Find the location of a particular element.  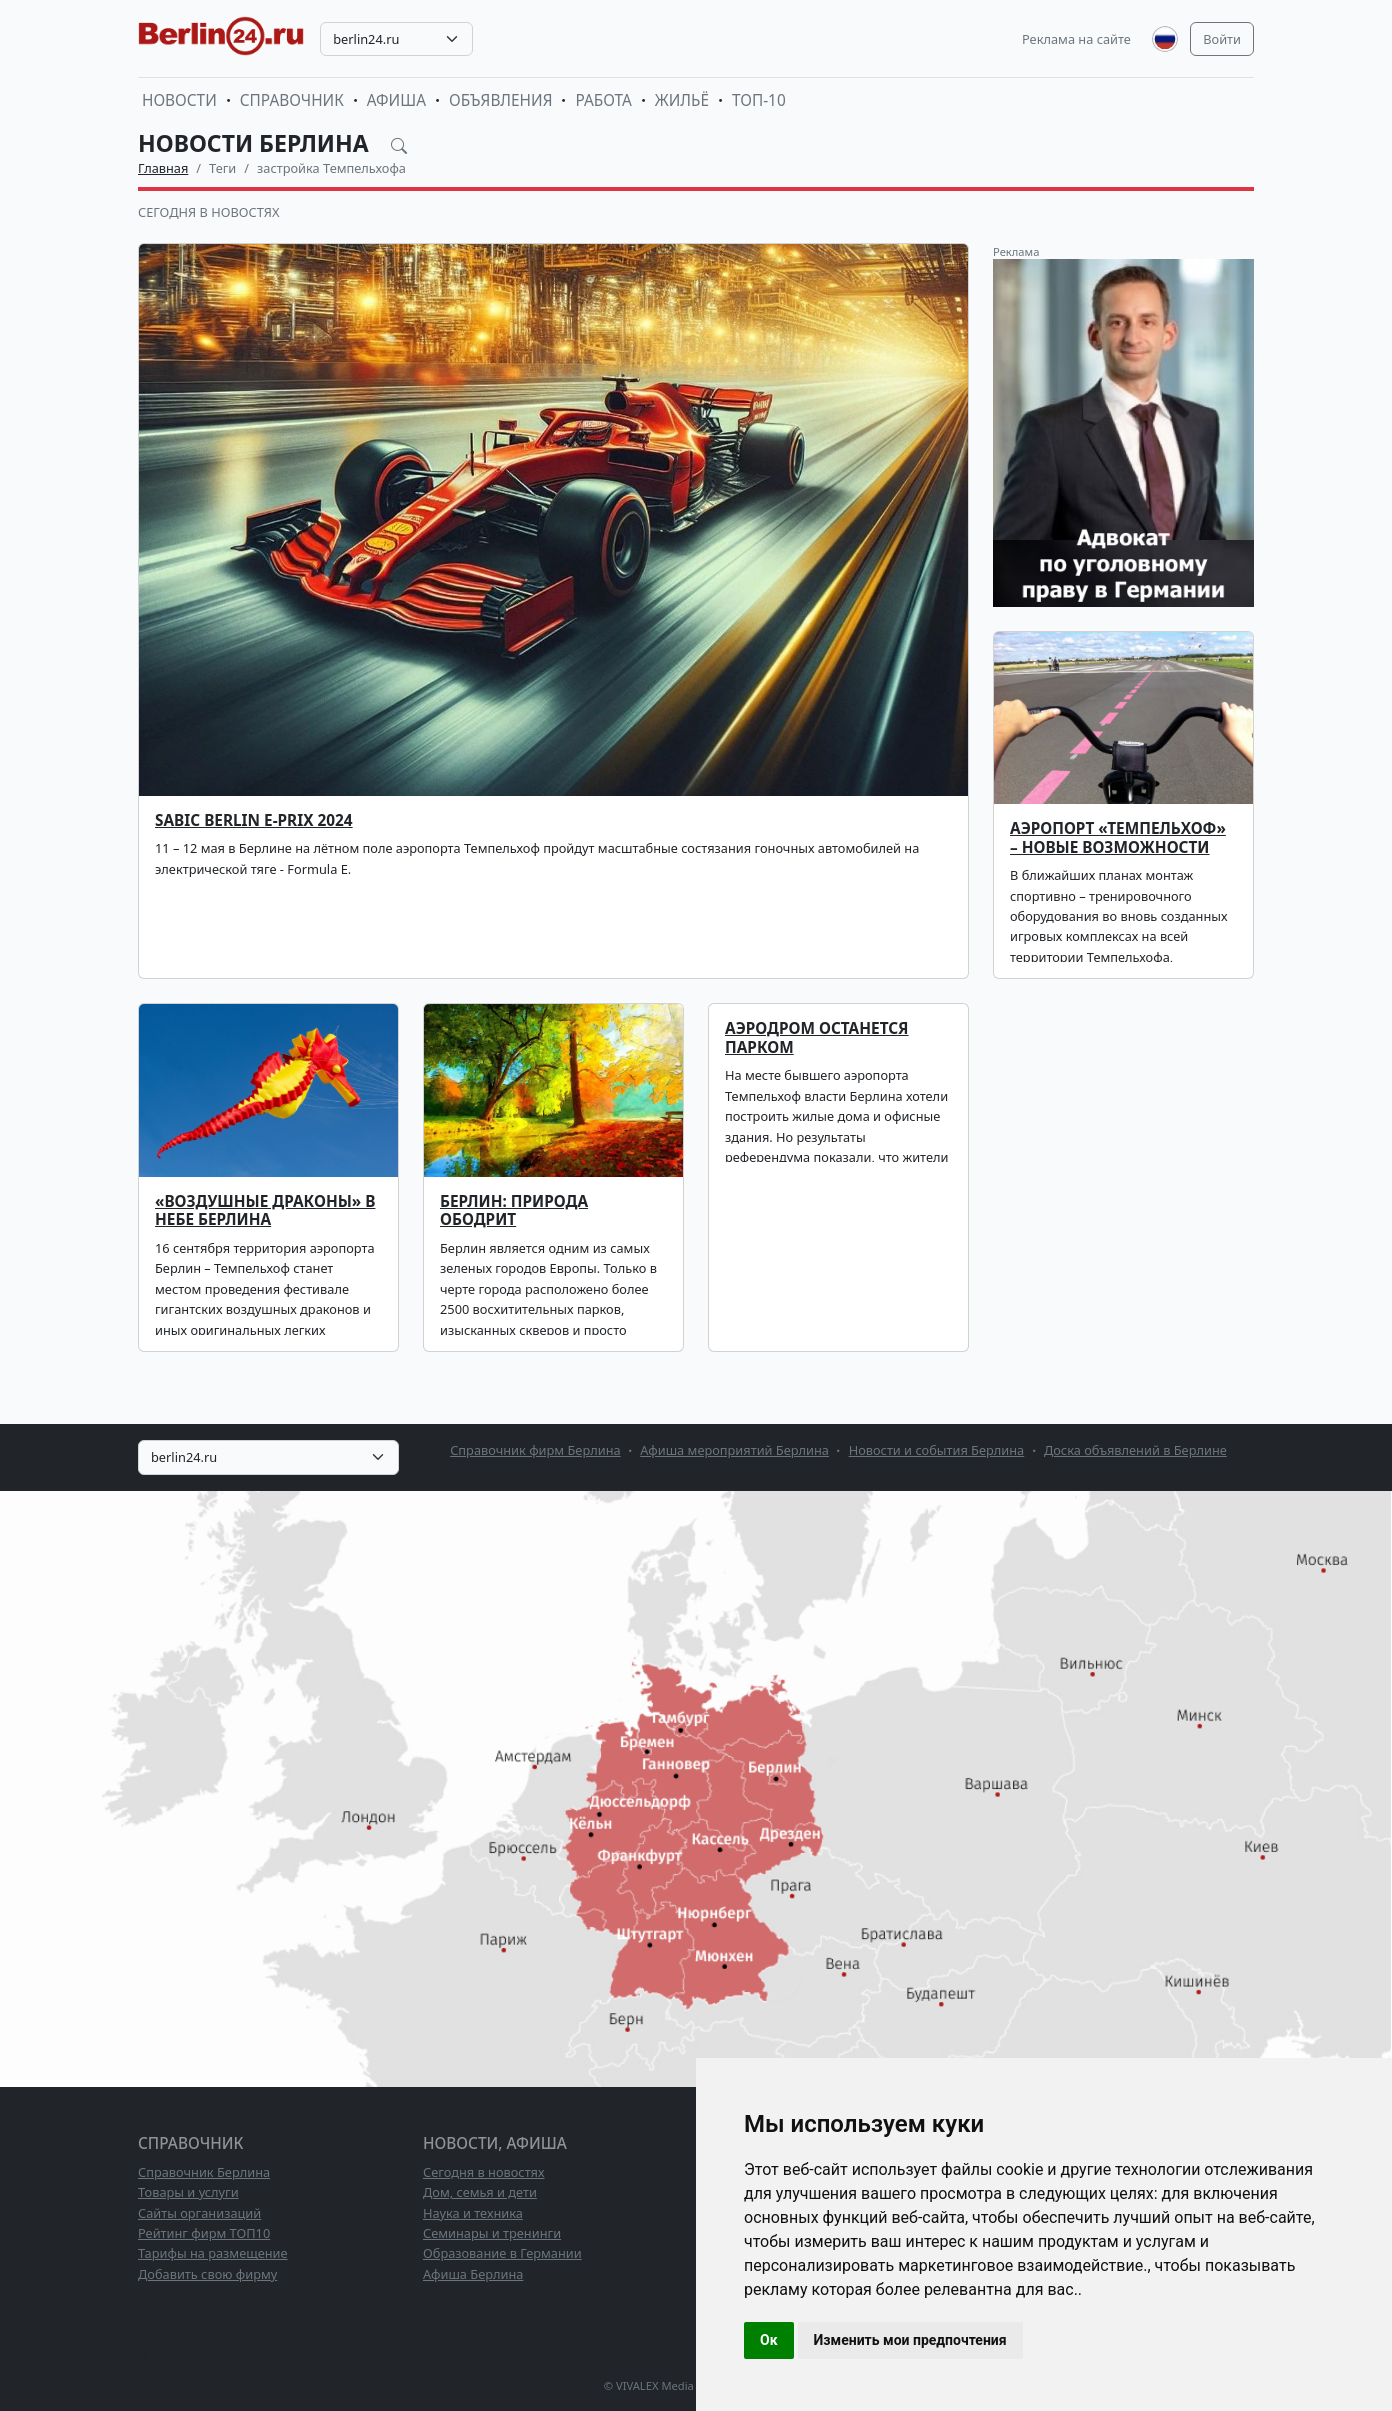

Семинары и тренинги is located at coordinates (492, 2233).